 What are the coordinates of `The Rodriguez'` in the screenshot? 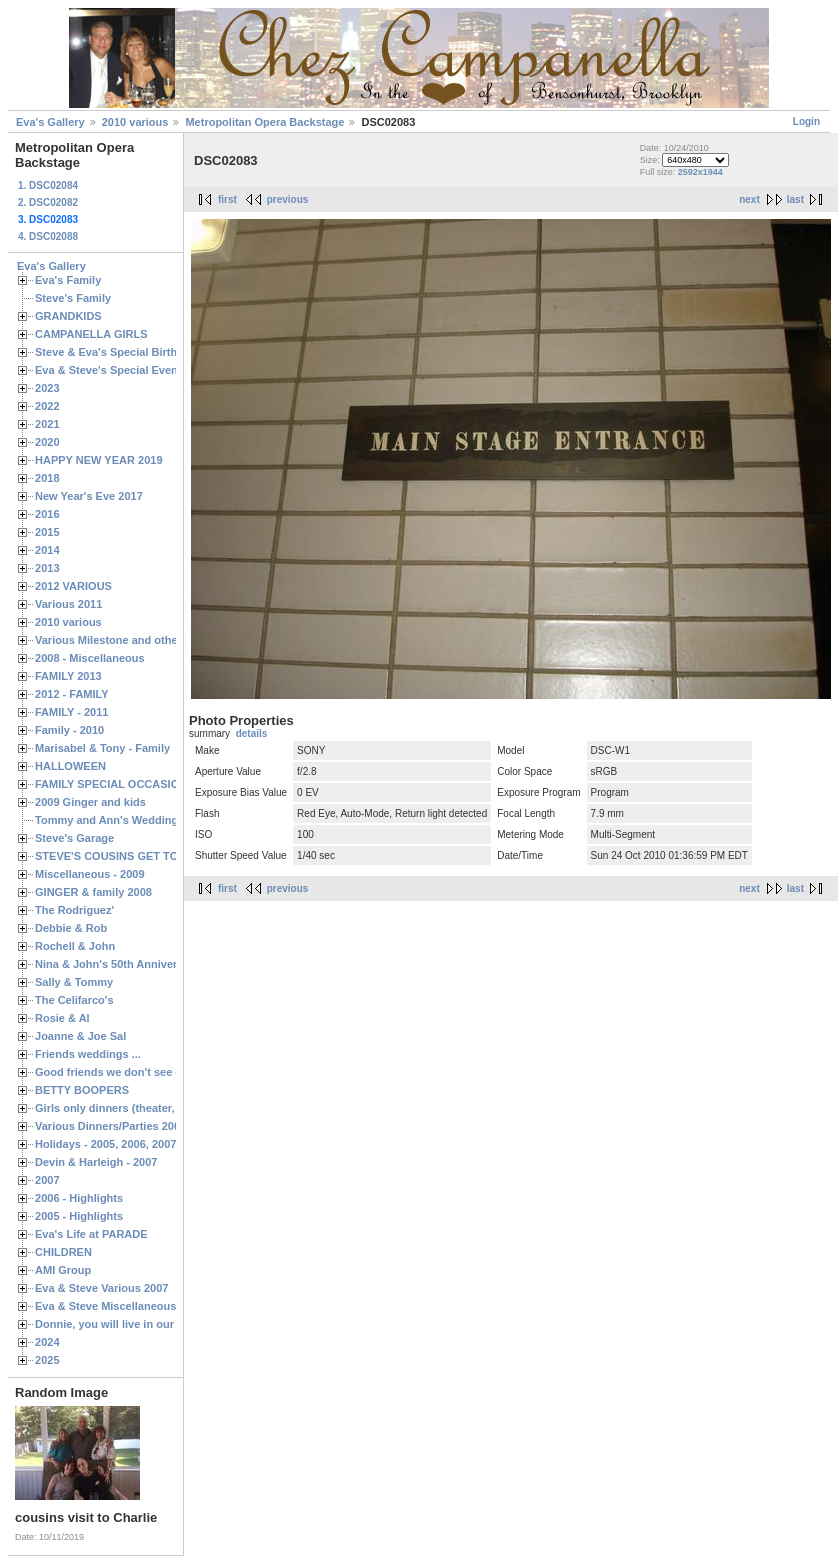 It's located at (74, 910).